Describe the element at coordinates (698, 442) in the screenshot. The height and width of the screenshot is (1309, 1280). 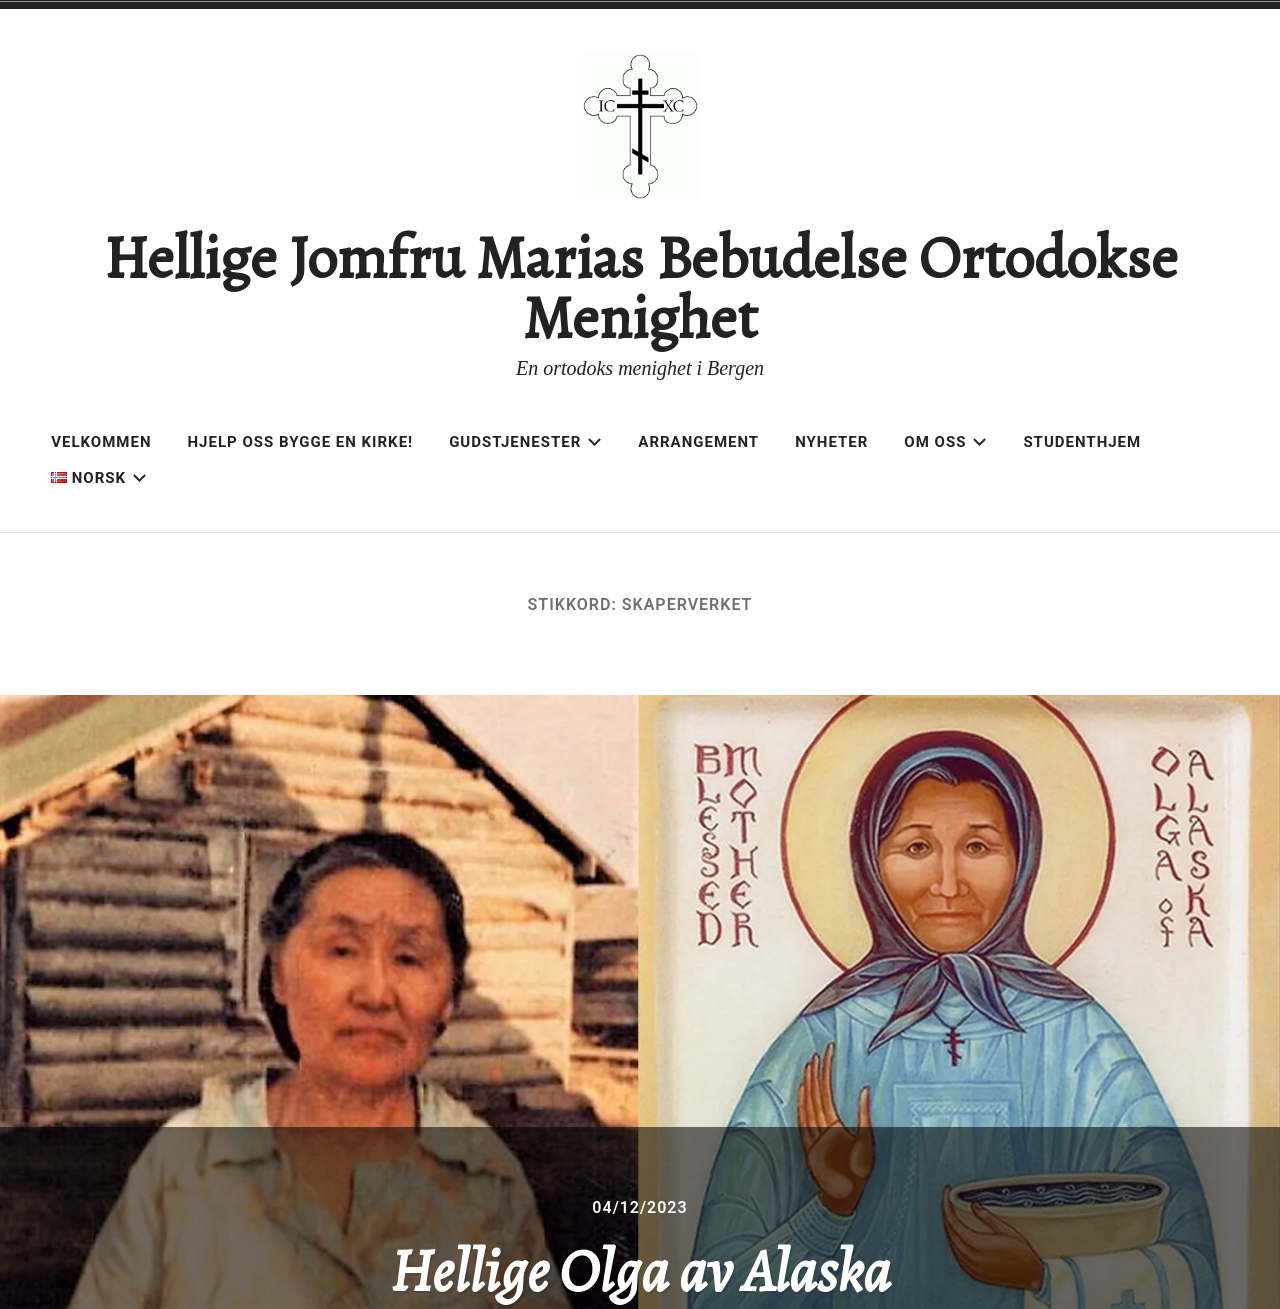
I see `Arrangement` at that location.